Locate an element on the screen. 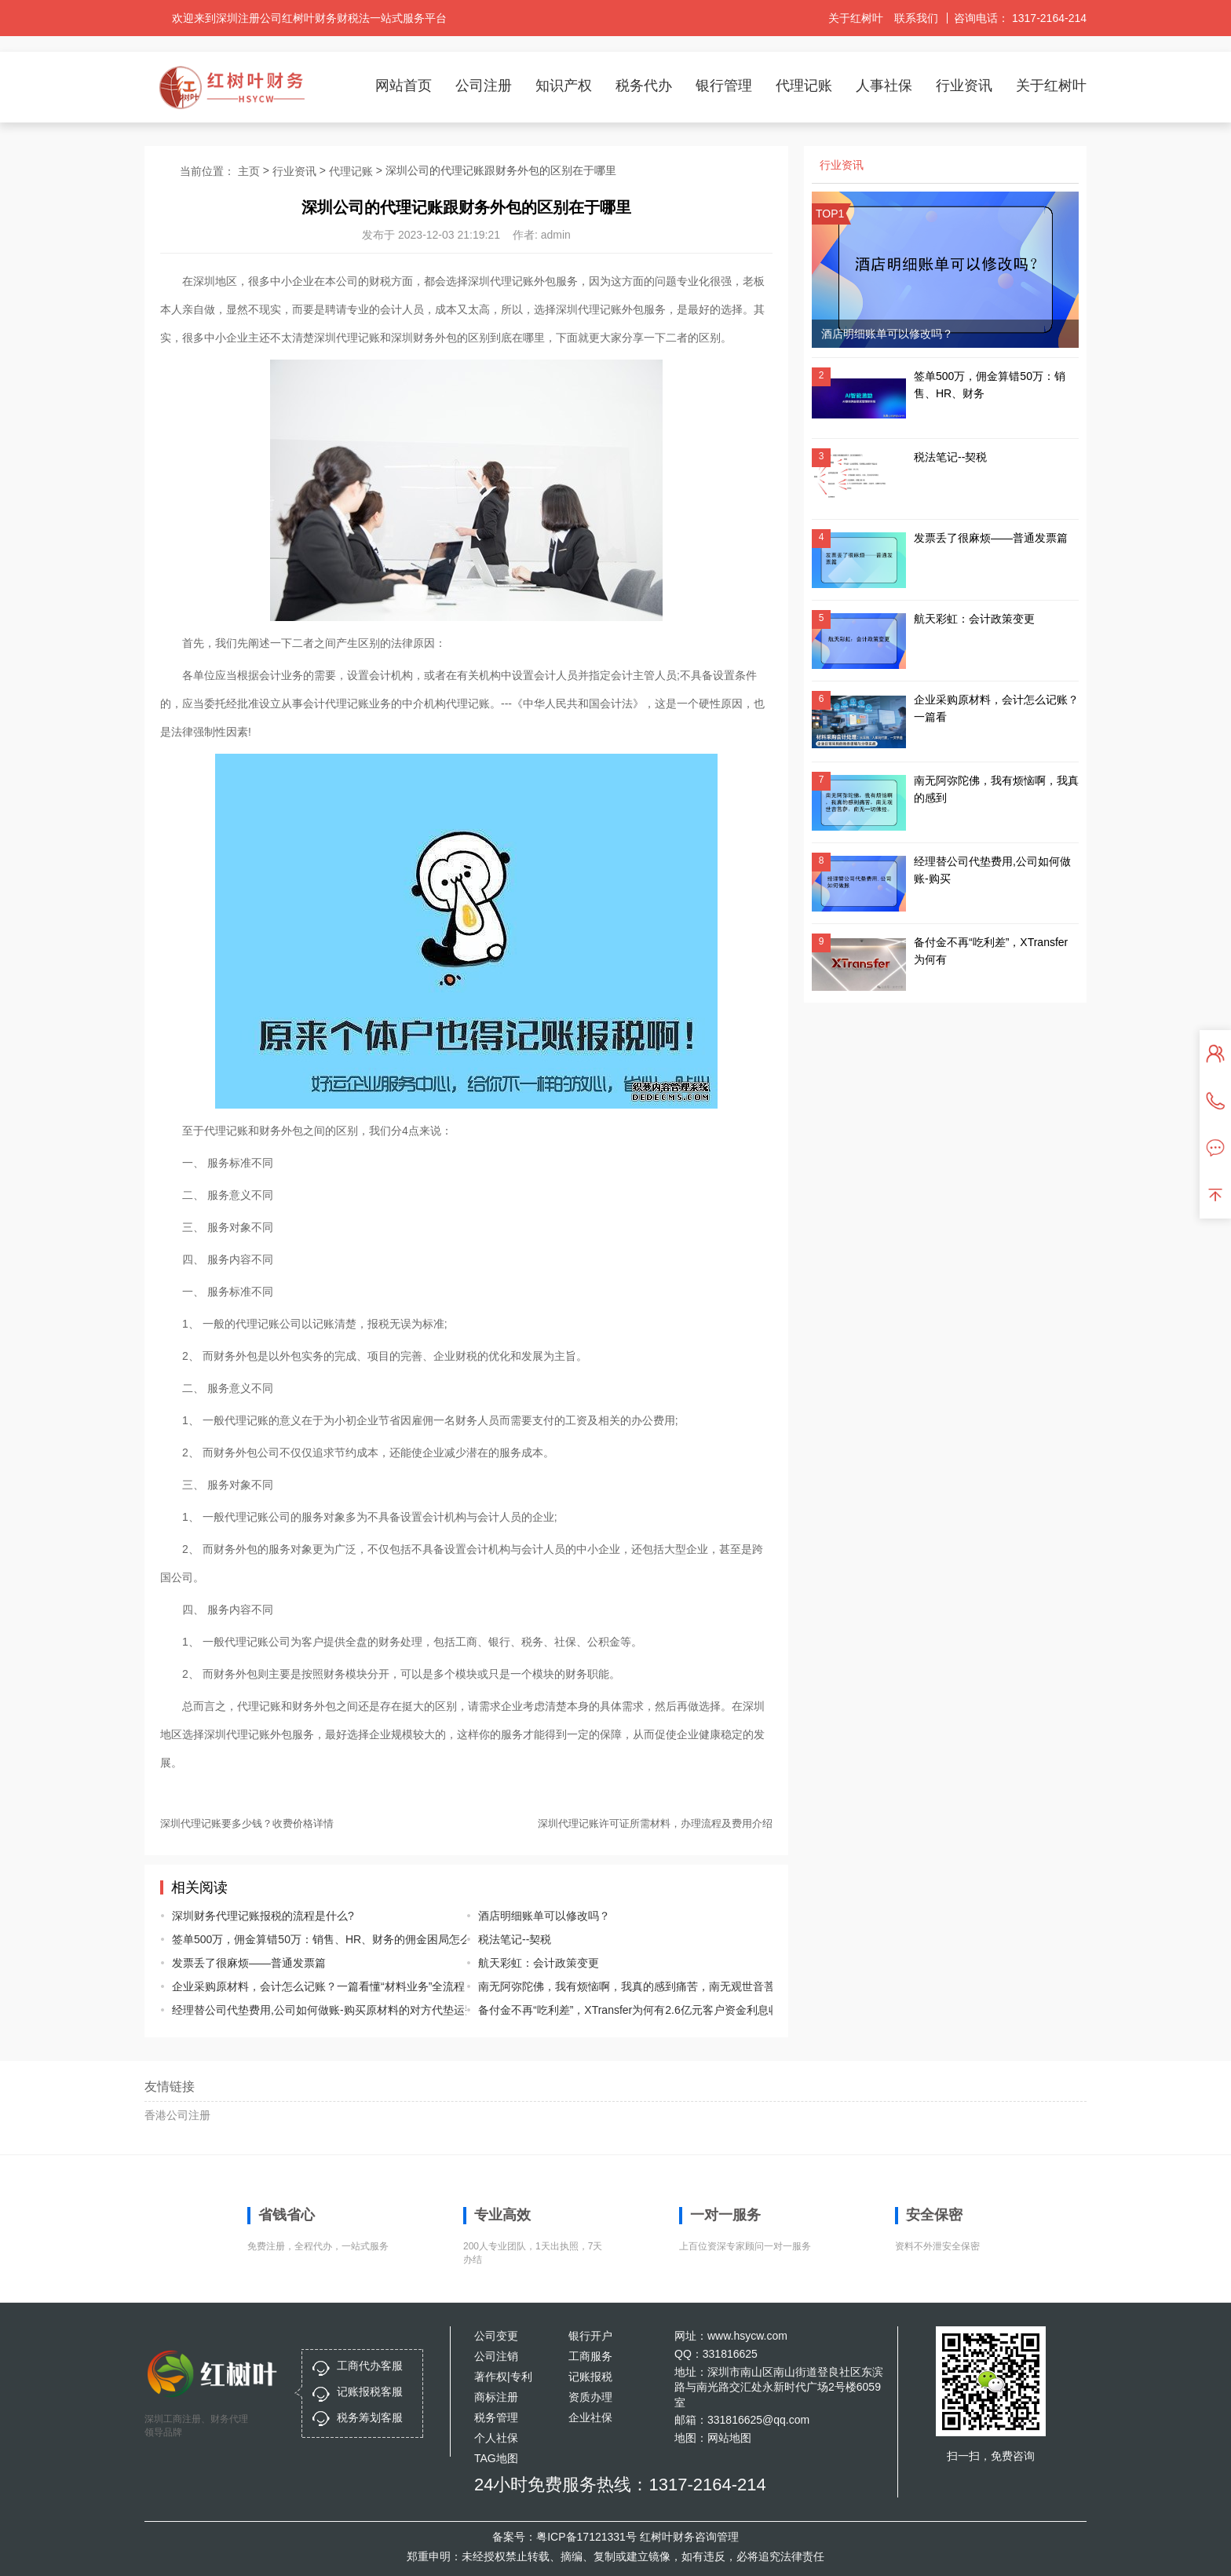 The width and height of the screenshot is (1231, 2576). 税务管理 is located at coordinates (496, 2417).